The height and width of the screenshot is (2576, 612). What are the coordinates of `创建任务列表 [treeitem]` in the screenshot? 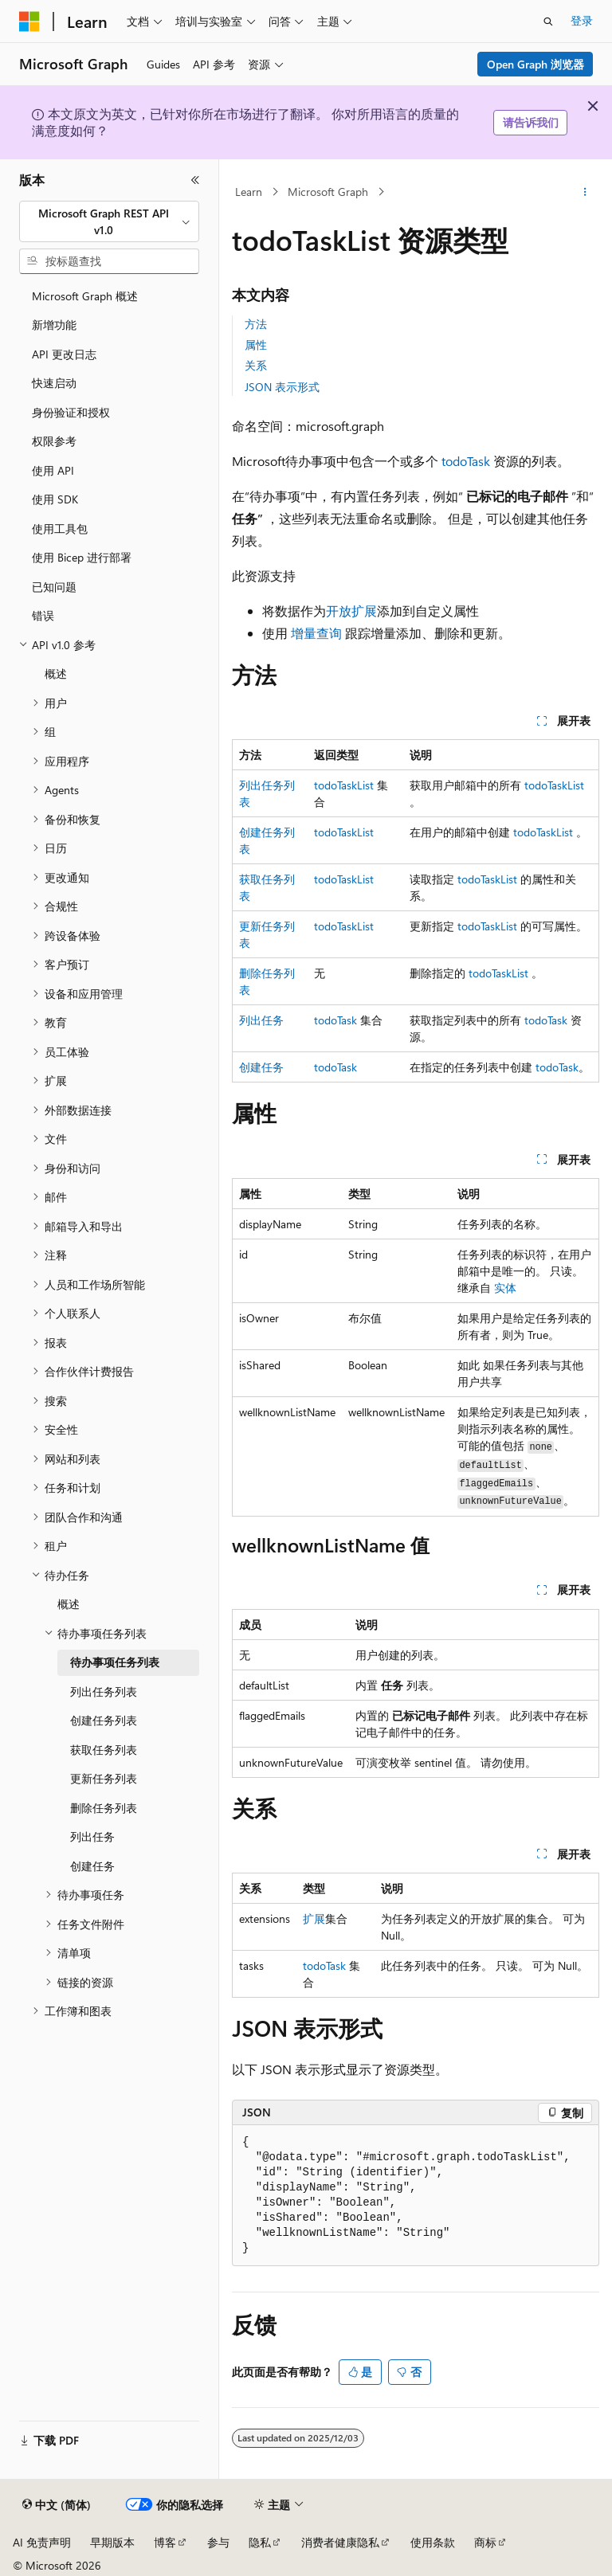 It's located at (103, 1720).